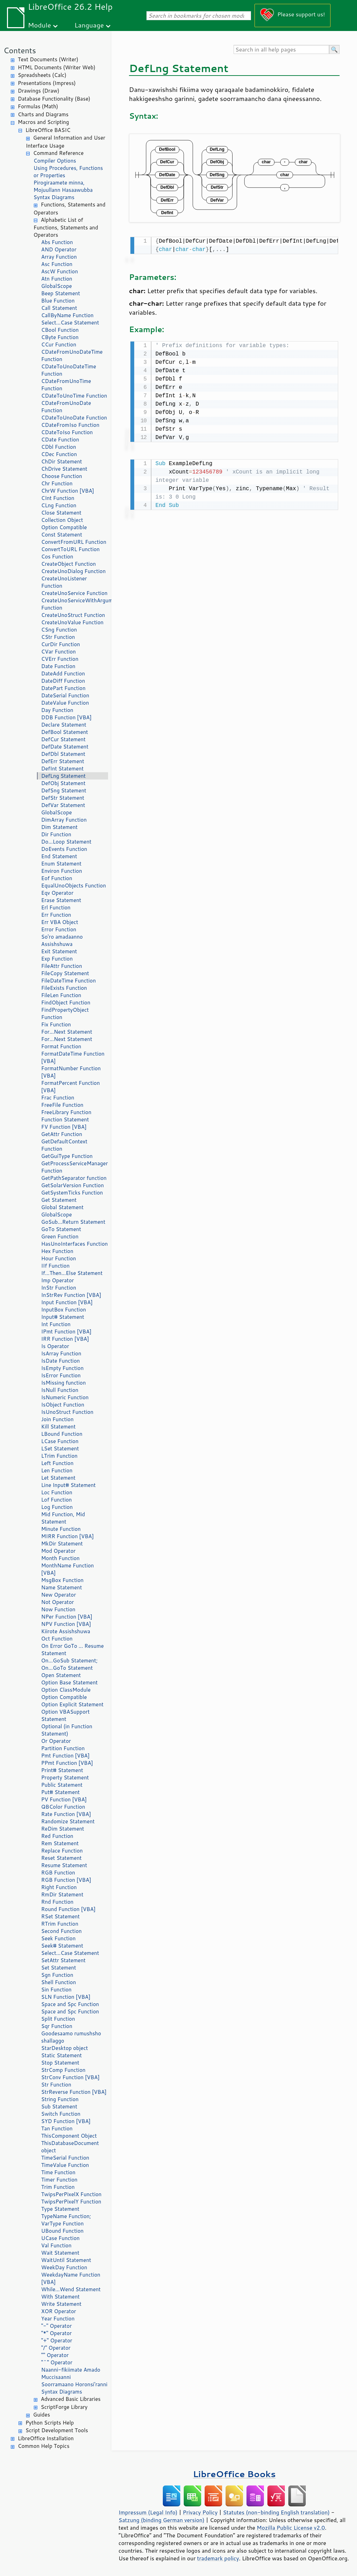 The height and width of the screenshot is (2576, 357). What do you see at coordinates (67, 1156) in the screenshot?
I see `GetGuiType Function` at bounding box center [67, 1156].